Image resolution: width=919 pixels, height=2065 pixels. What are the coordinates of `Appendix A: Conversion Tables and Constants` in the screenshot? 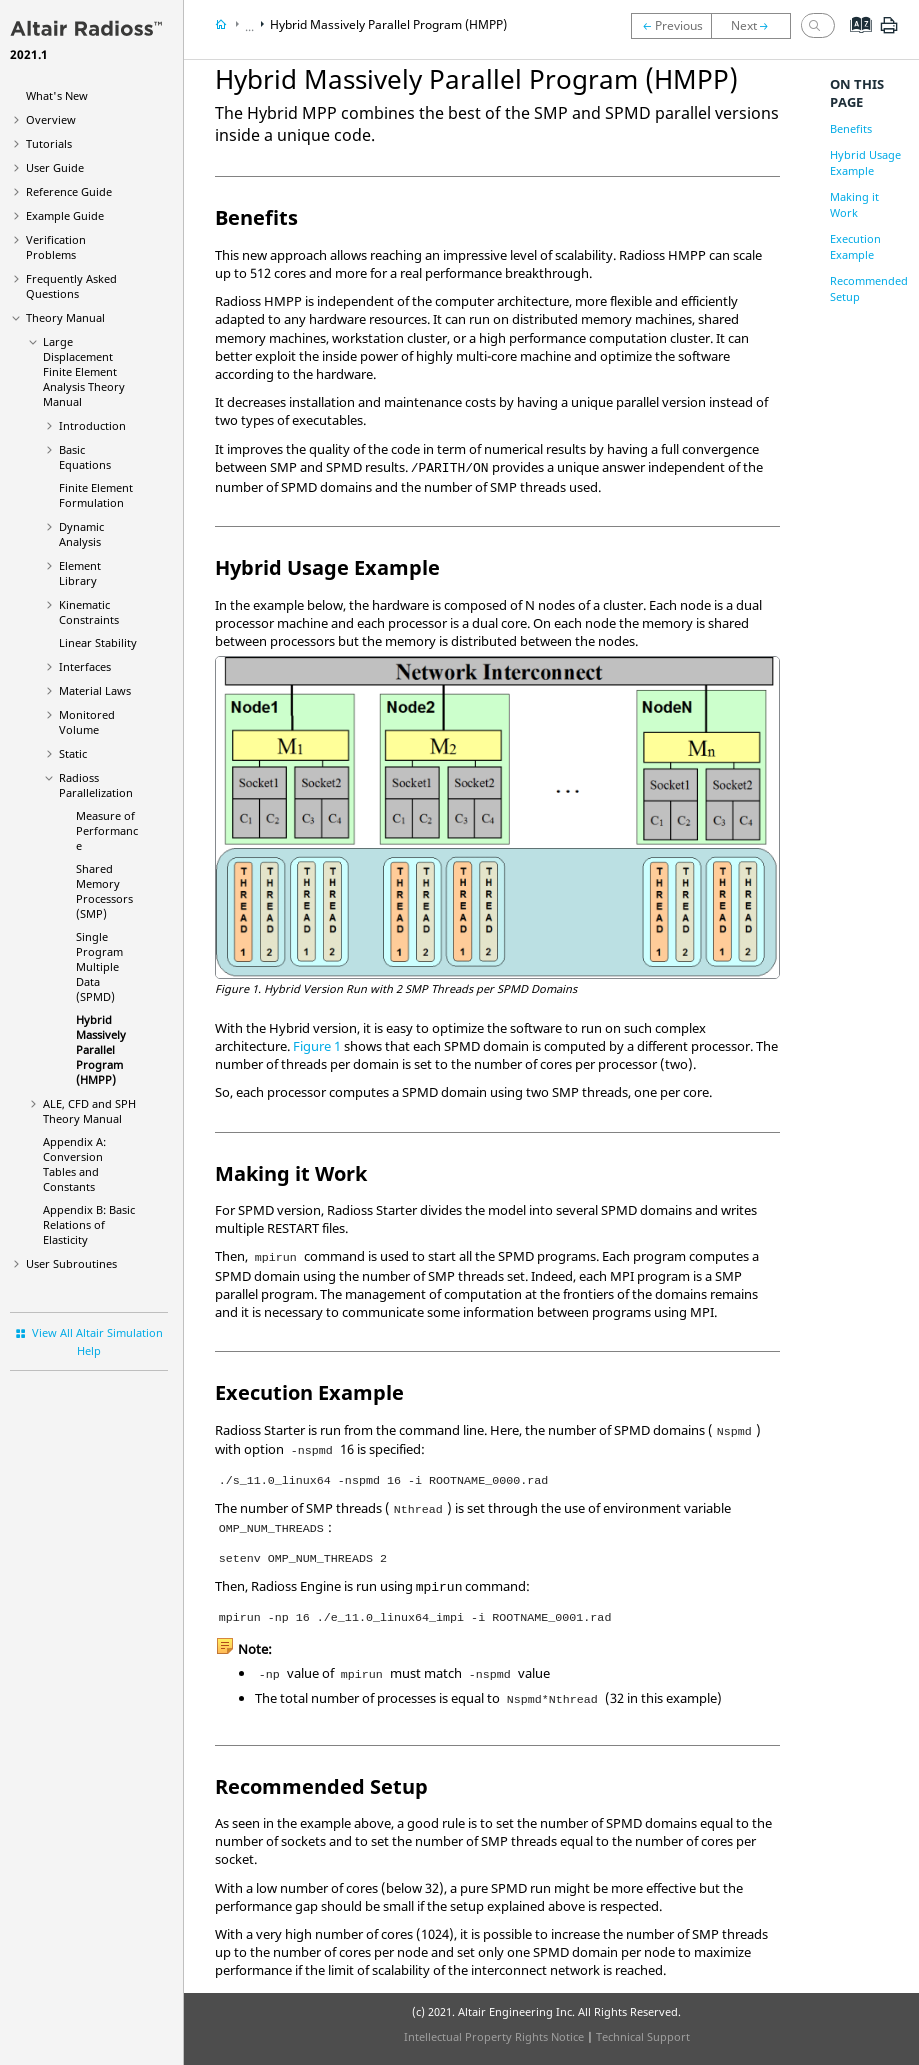 It's located at (74, 1164).